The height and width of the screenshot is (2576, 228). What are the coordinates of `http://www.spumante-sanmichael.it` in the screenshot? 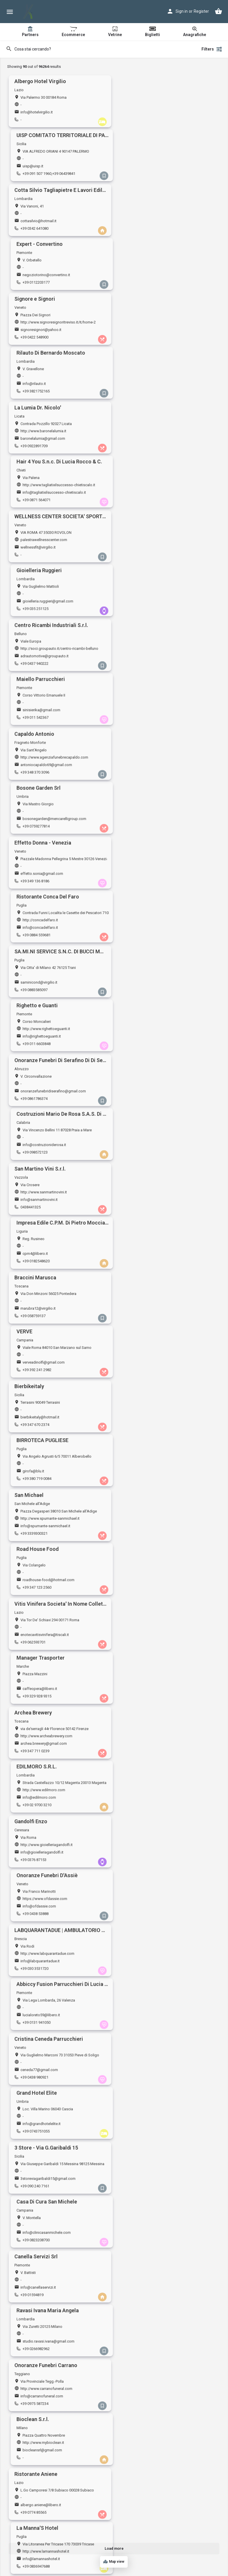 It's located at (50, 817).